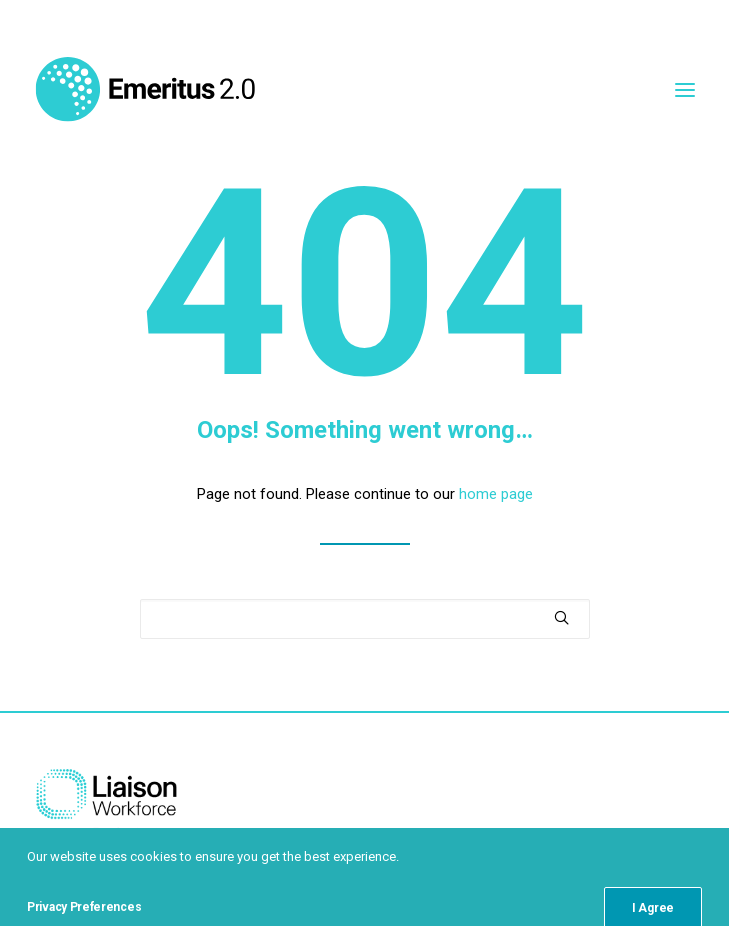 The image size is (729, 926). I want to click on home page, so click(496, 494).